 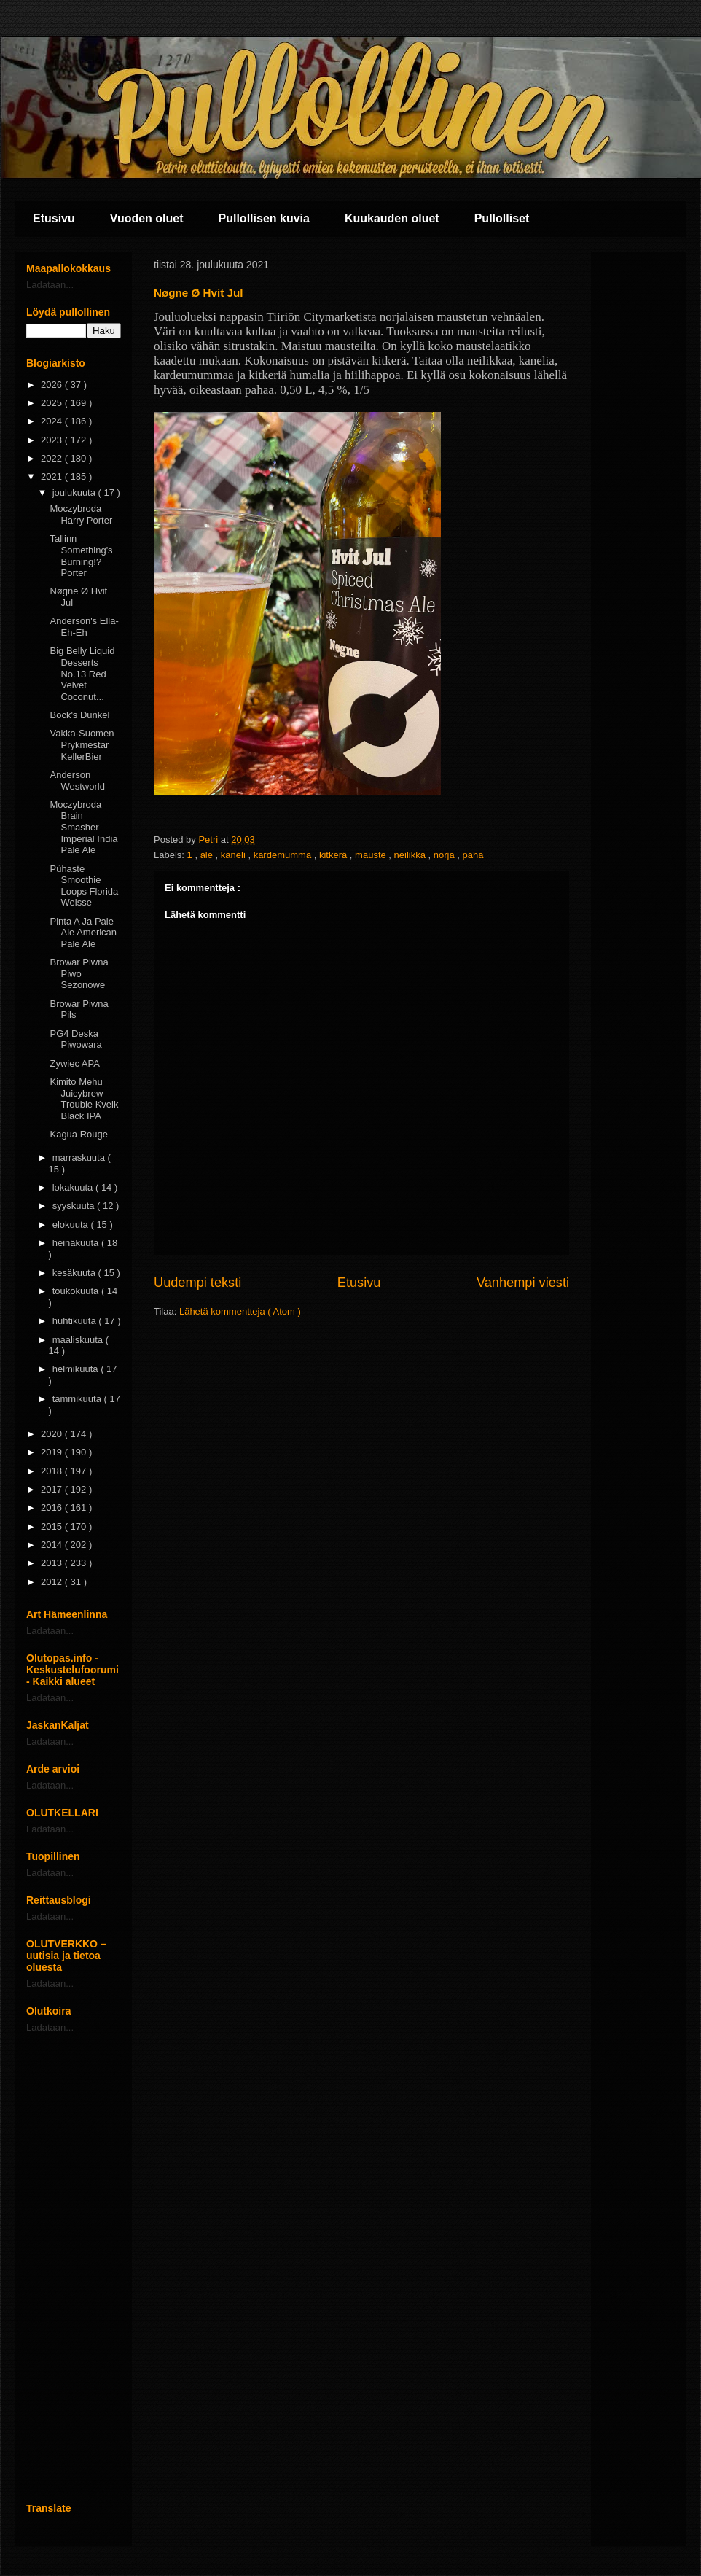 What do you see at coordinates (76, 1368) in the screenshot?
I see `helmikuuta` at bounding box center [76, 1368].